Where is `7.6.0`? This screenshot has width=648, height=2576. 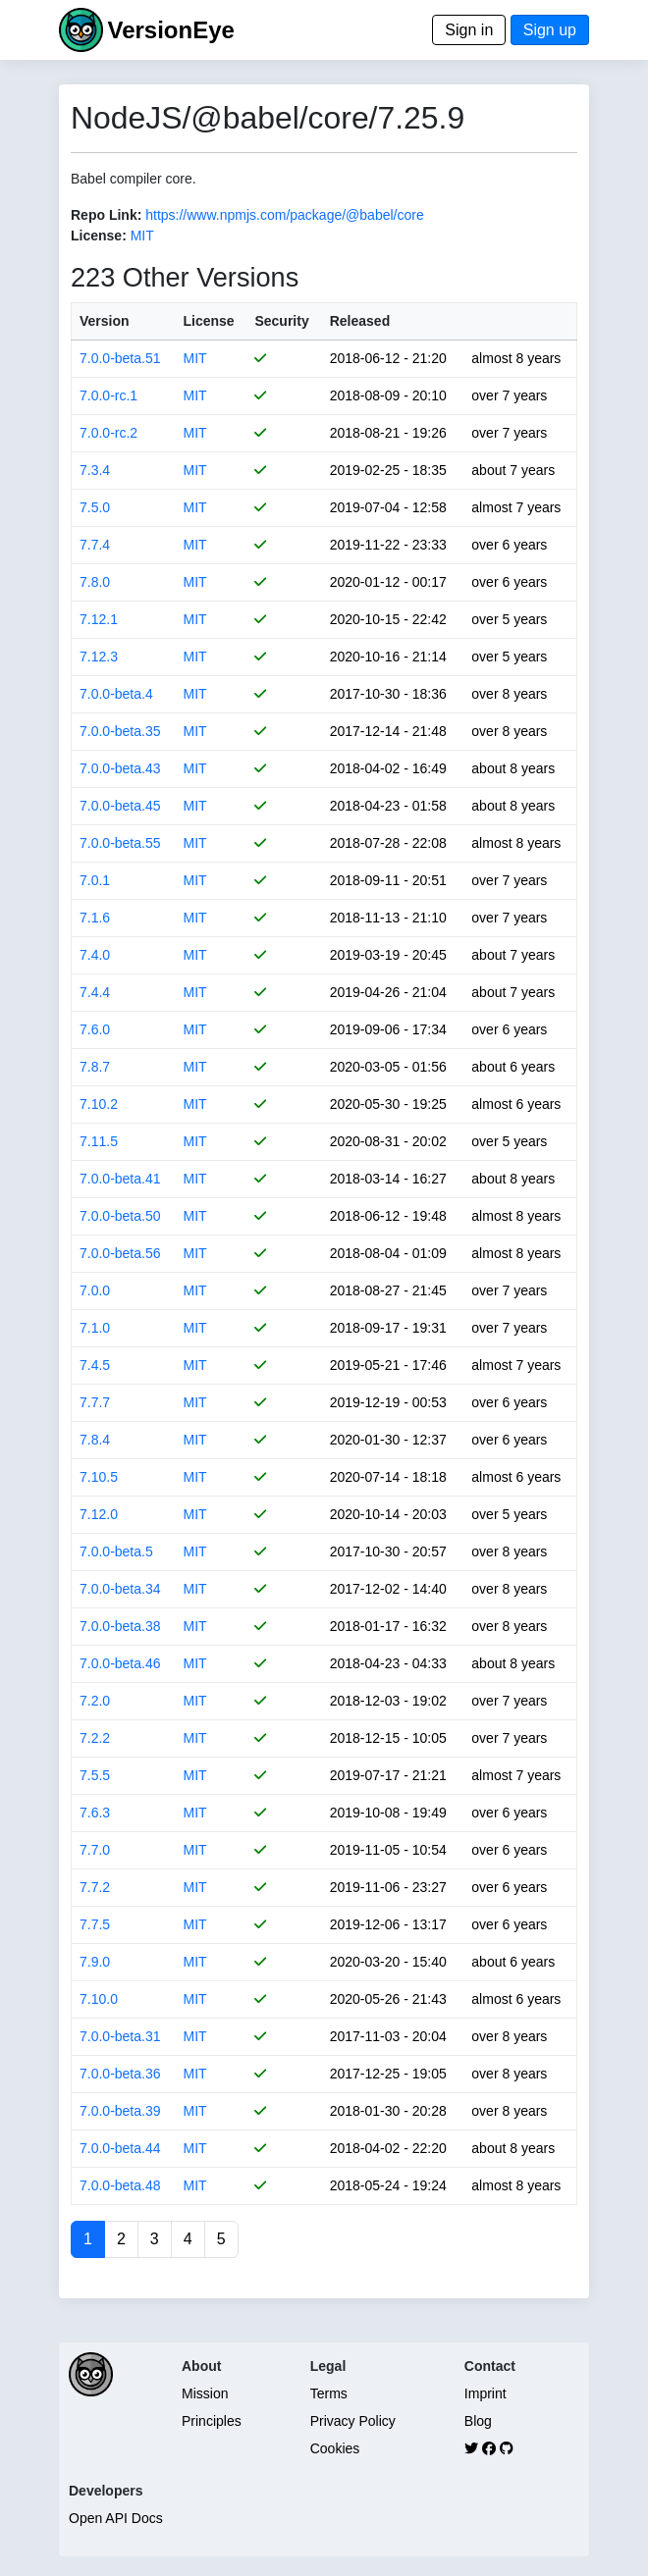
7.6.0 is located at coordinates (95, 1029).